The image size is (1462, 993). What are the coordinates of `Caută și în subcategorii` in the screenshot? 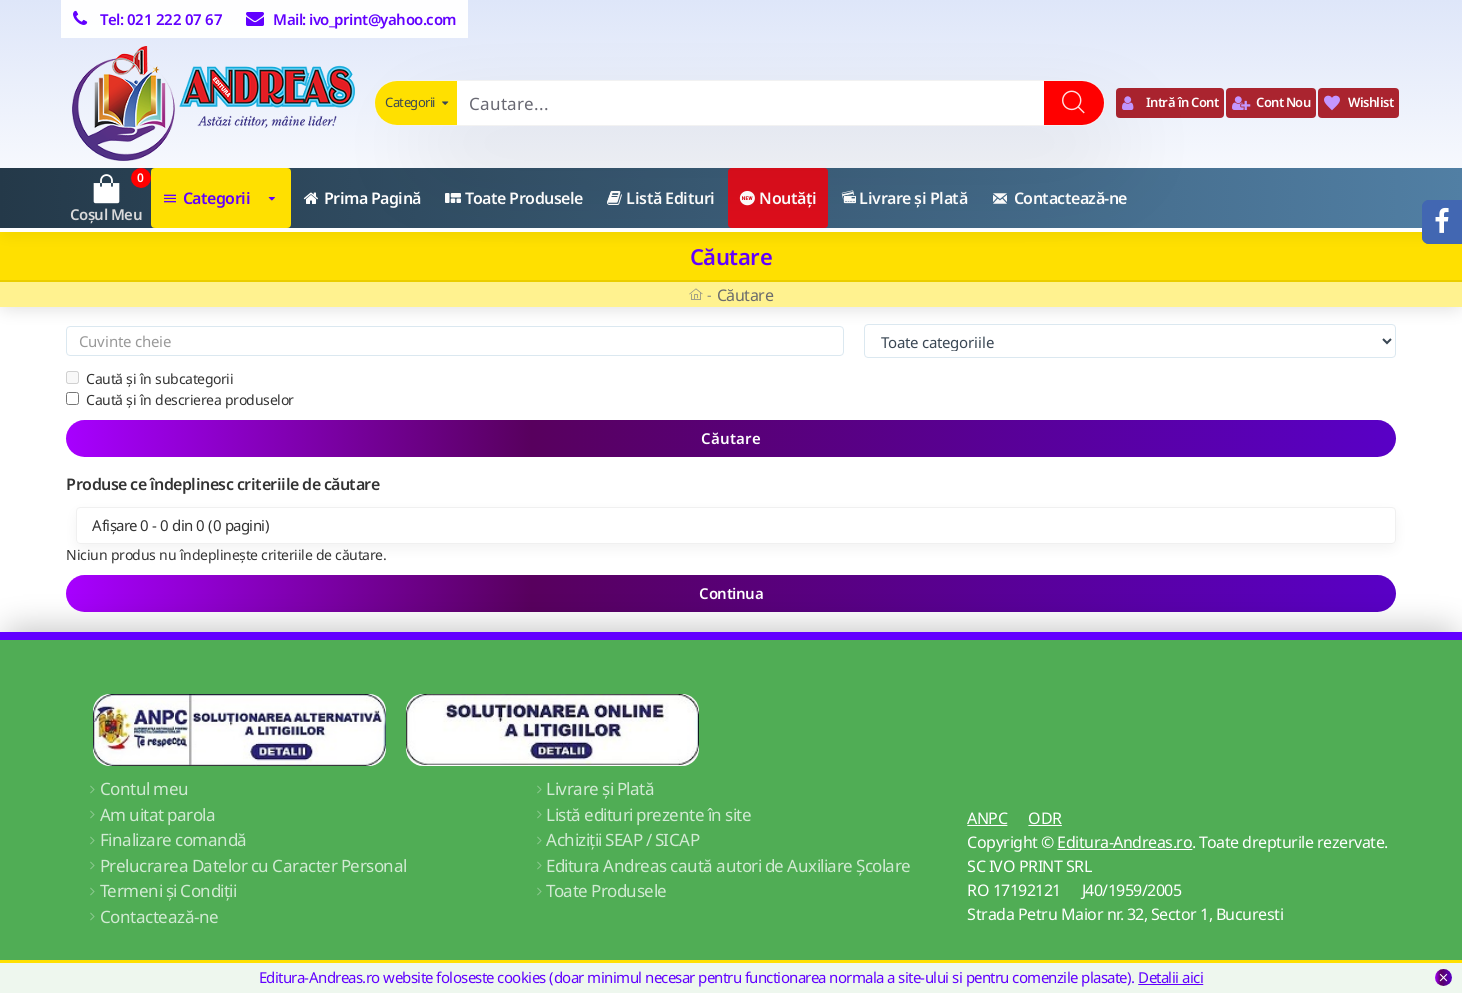 It's located at (149, 378).